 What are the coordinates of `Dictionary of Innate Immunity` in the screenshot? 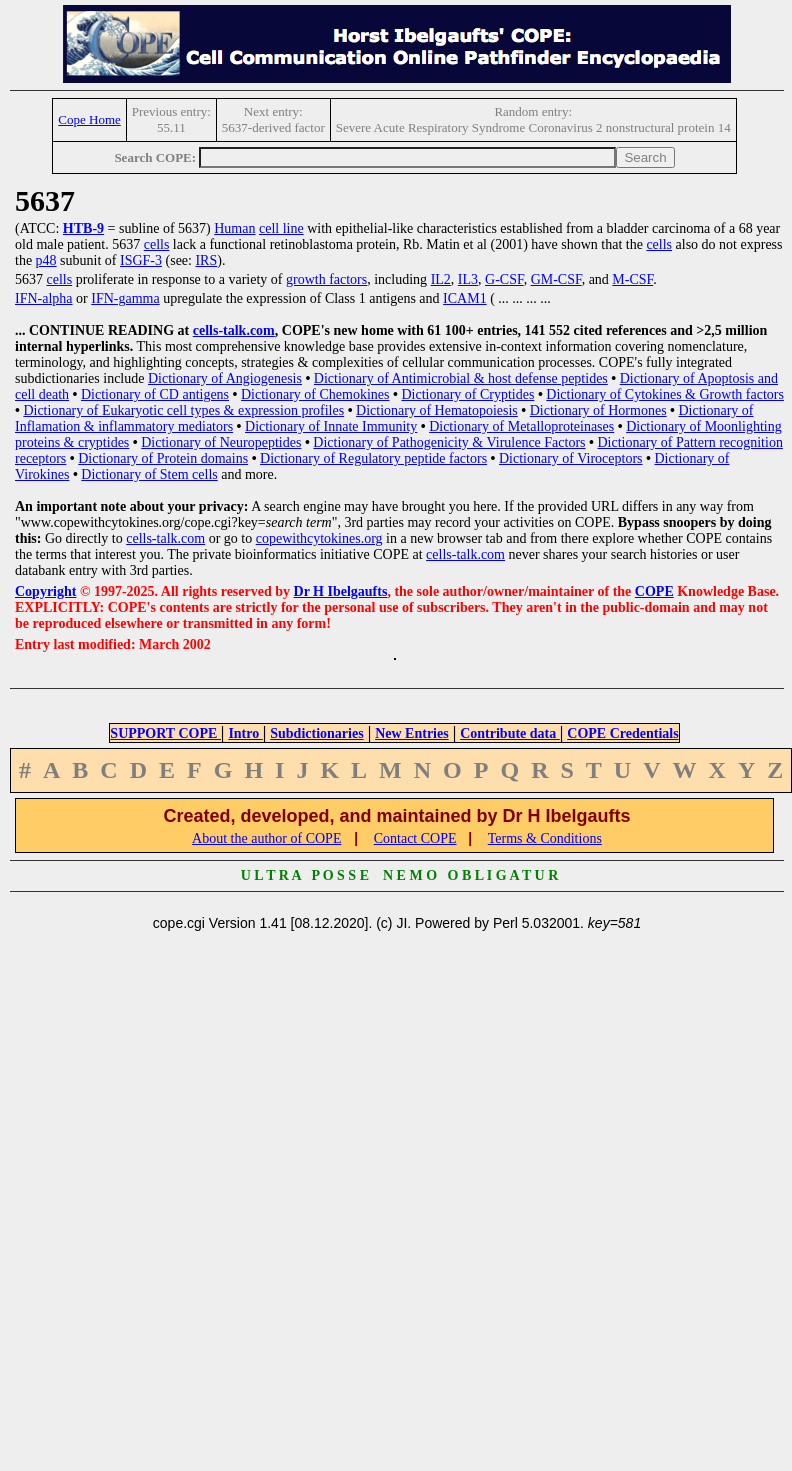 It's located at (331, 426).